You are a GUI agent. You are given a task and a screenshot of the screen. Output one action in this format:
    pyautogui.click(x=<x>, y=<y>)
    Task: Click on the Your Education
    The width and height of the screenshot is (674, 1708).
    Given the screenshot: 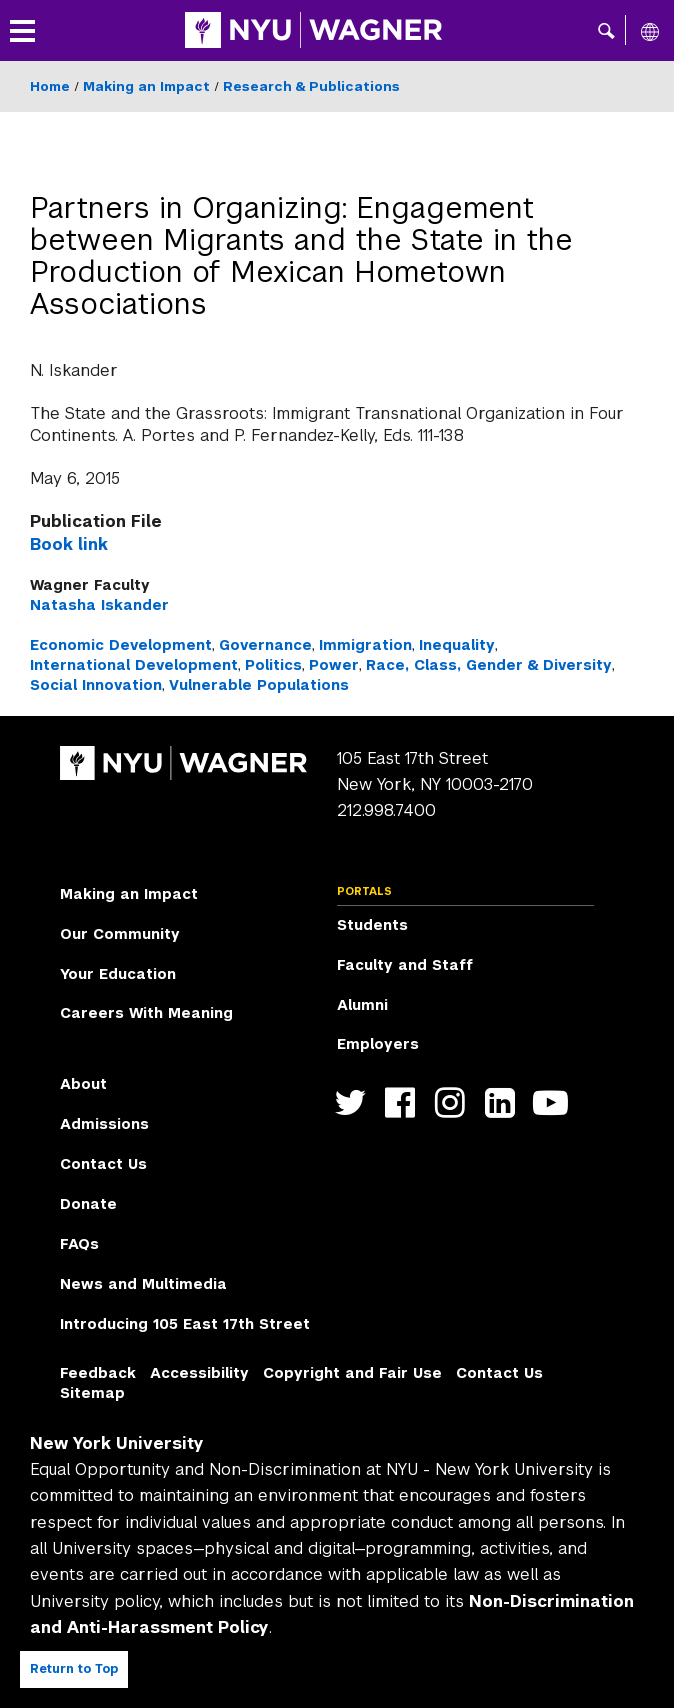 What is the action you would take?
    pyautogui.click(x=118, y=974)
    